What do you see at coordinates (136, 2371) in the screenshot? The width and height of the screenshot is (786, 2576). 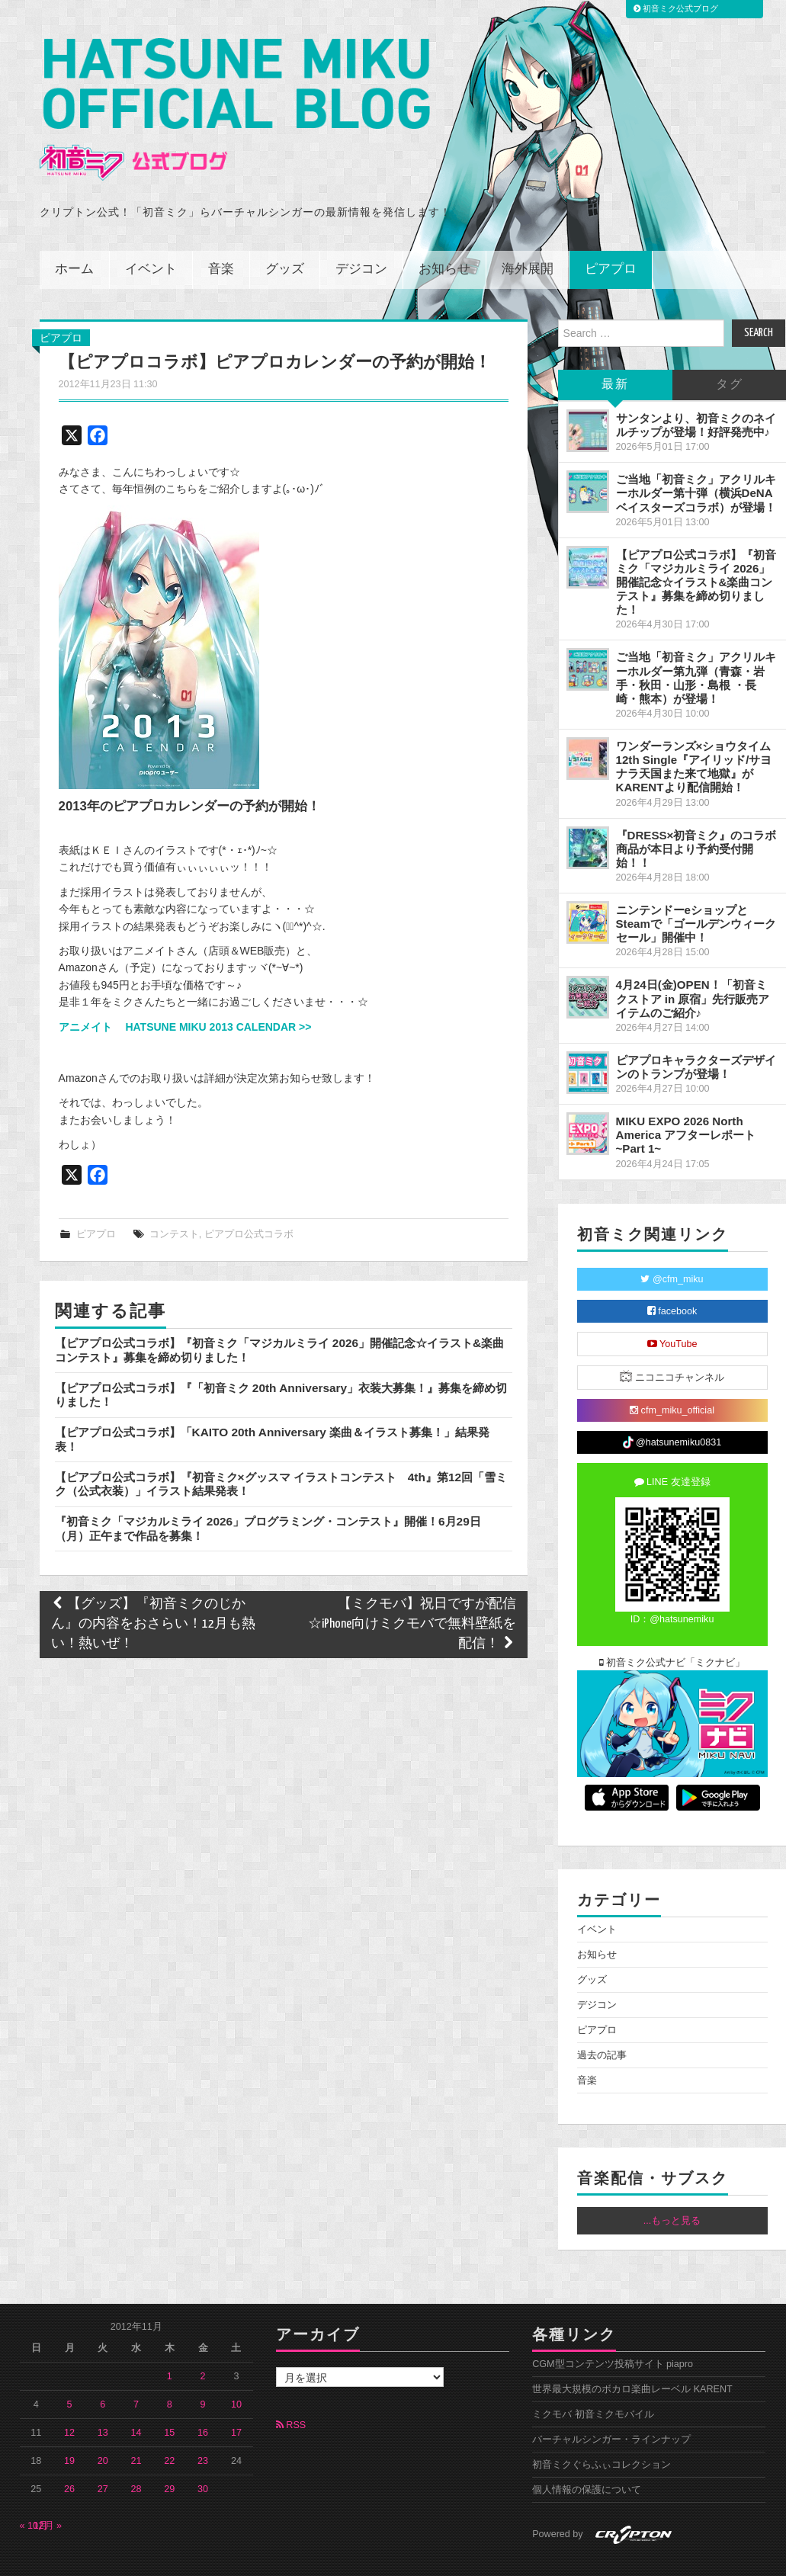 I see `7 [2012年11月7日 に投稿を公開]` at bounding box center [136, 2371].